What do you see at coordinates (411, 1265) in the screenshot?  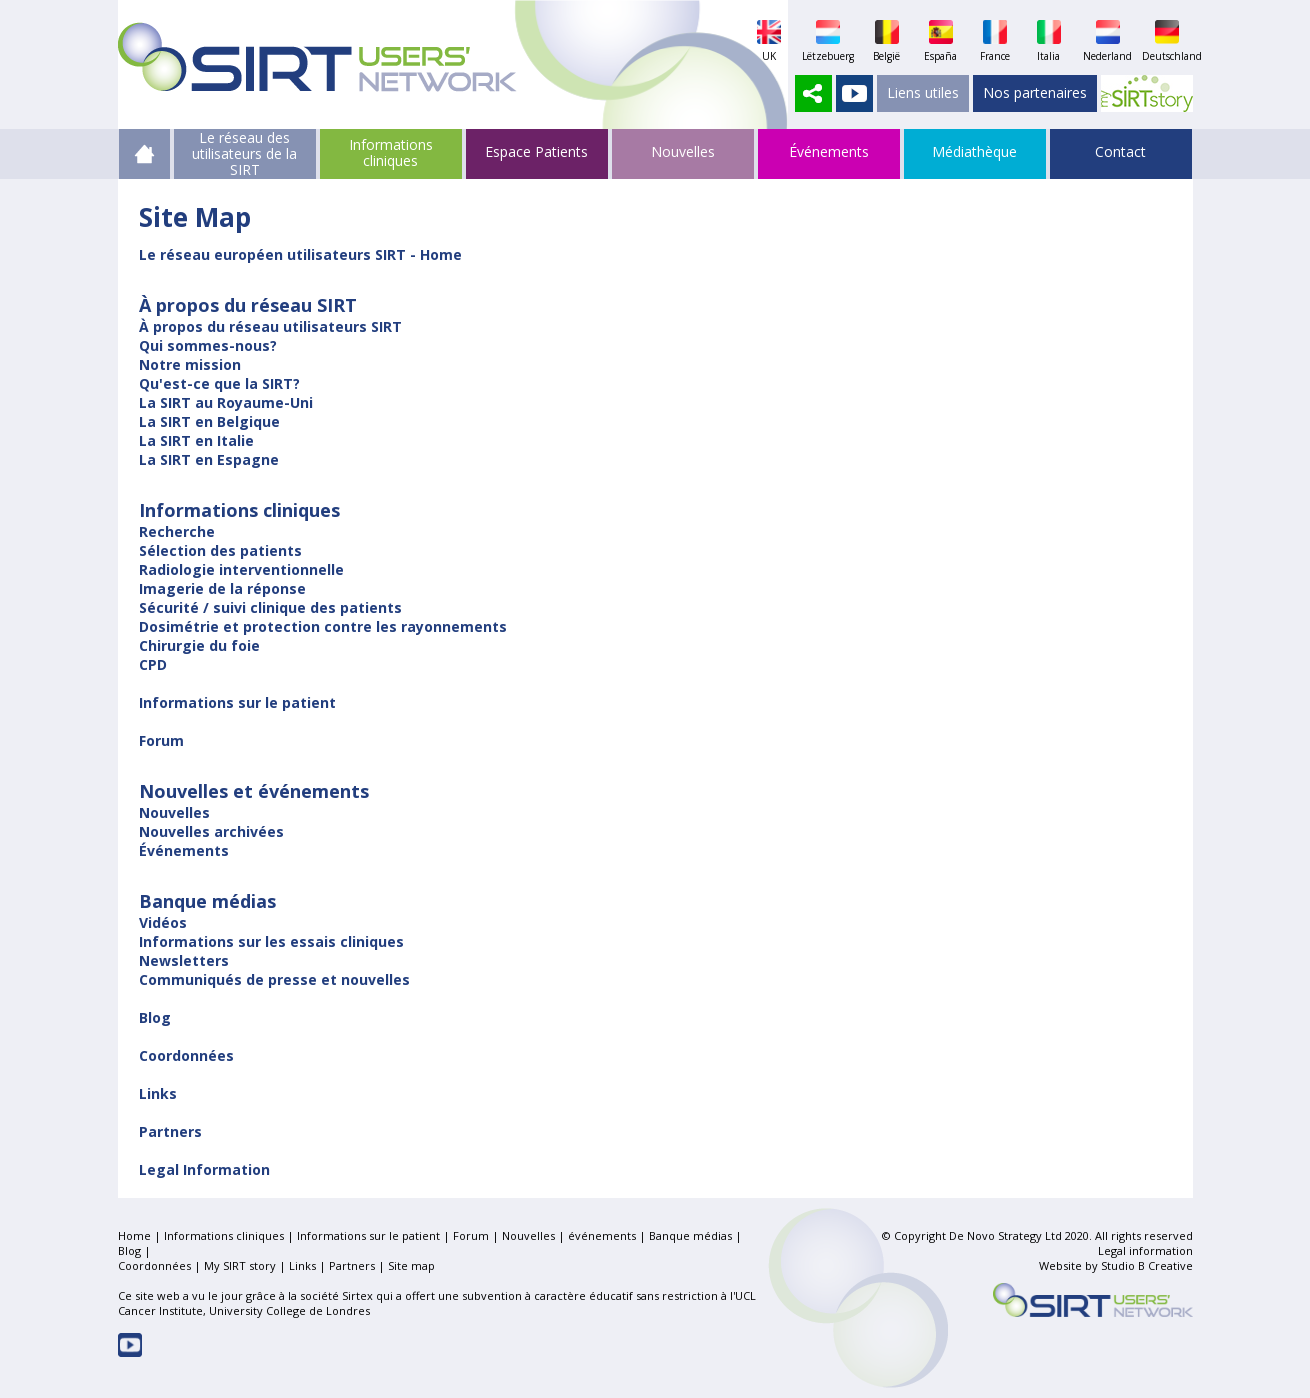 I see `Site map` at bounding box center [411, 1265].